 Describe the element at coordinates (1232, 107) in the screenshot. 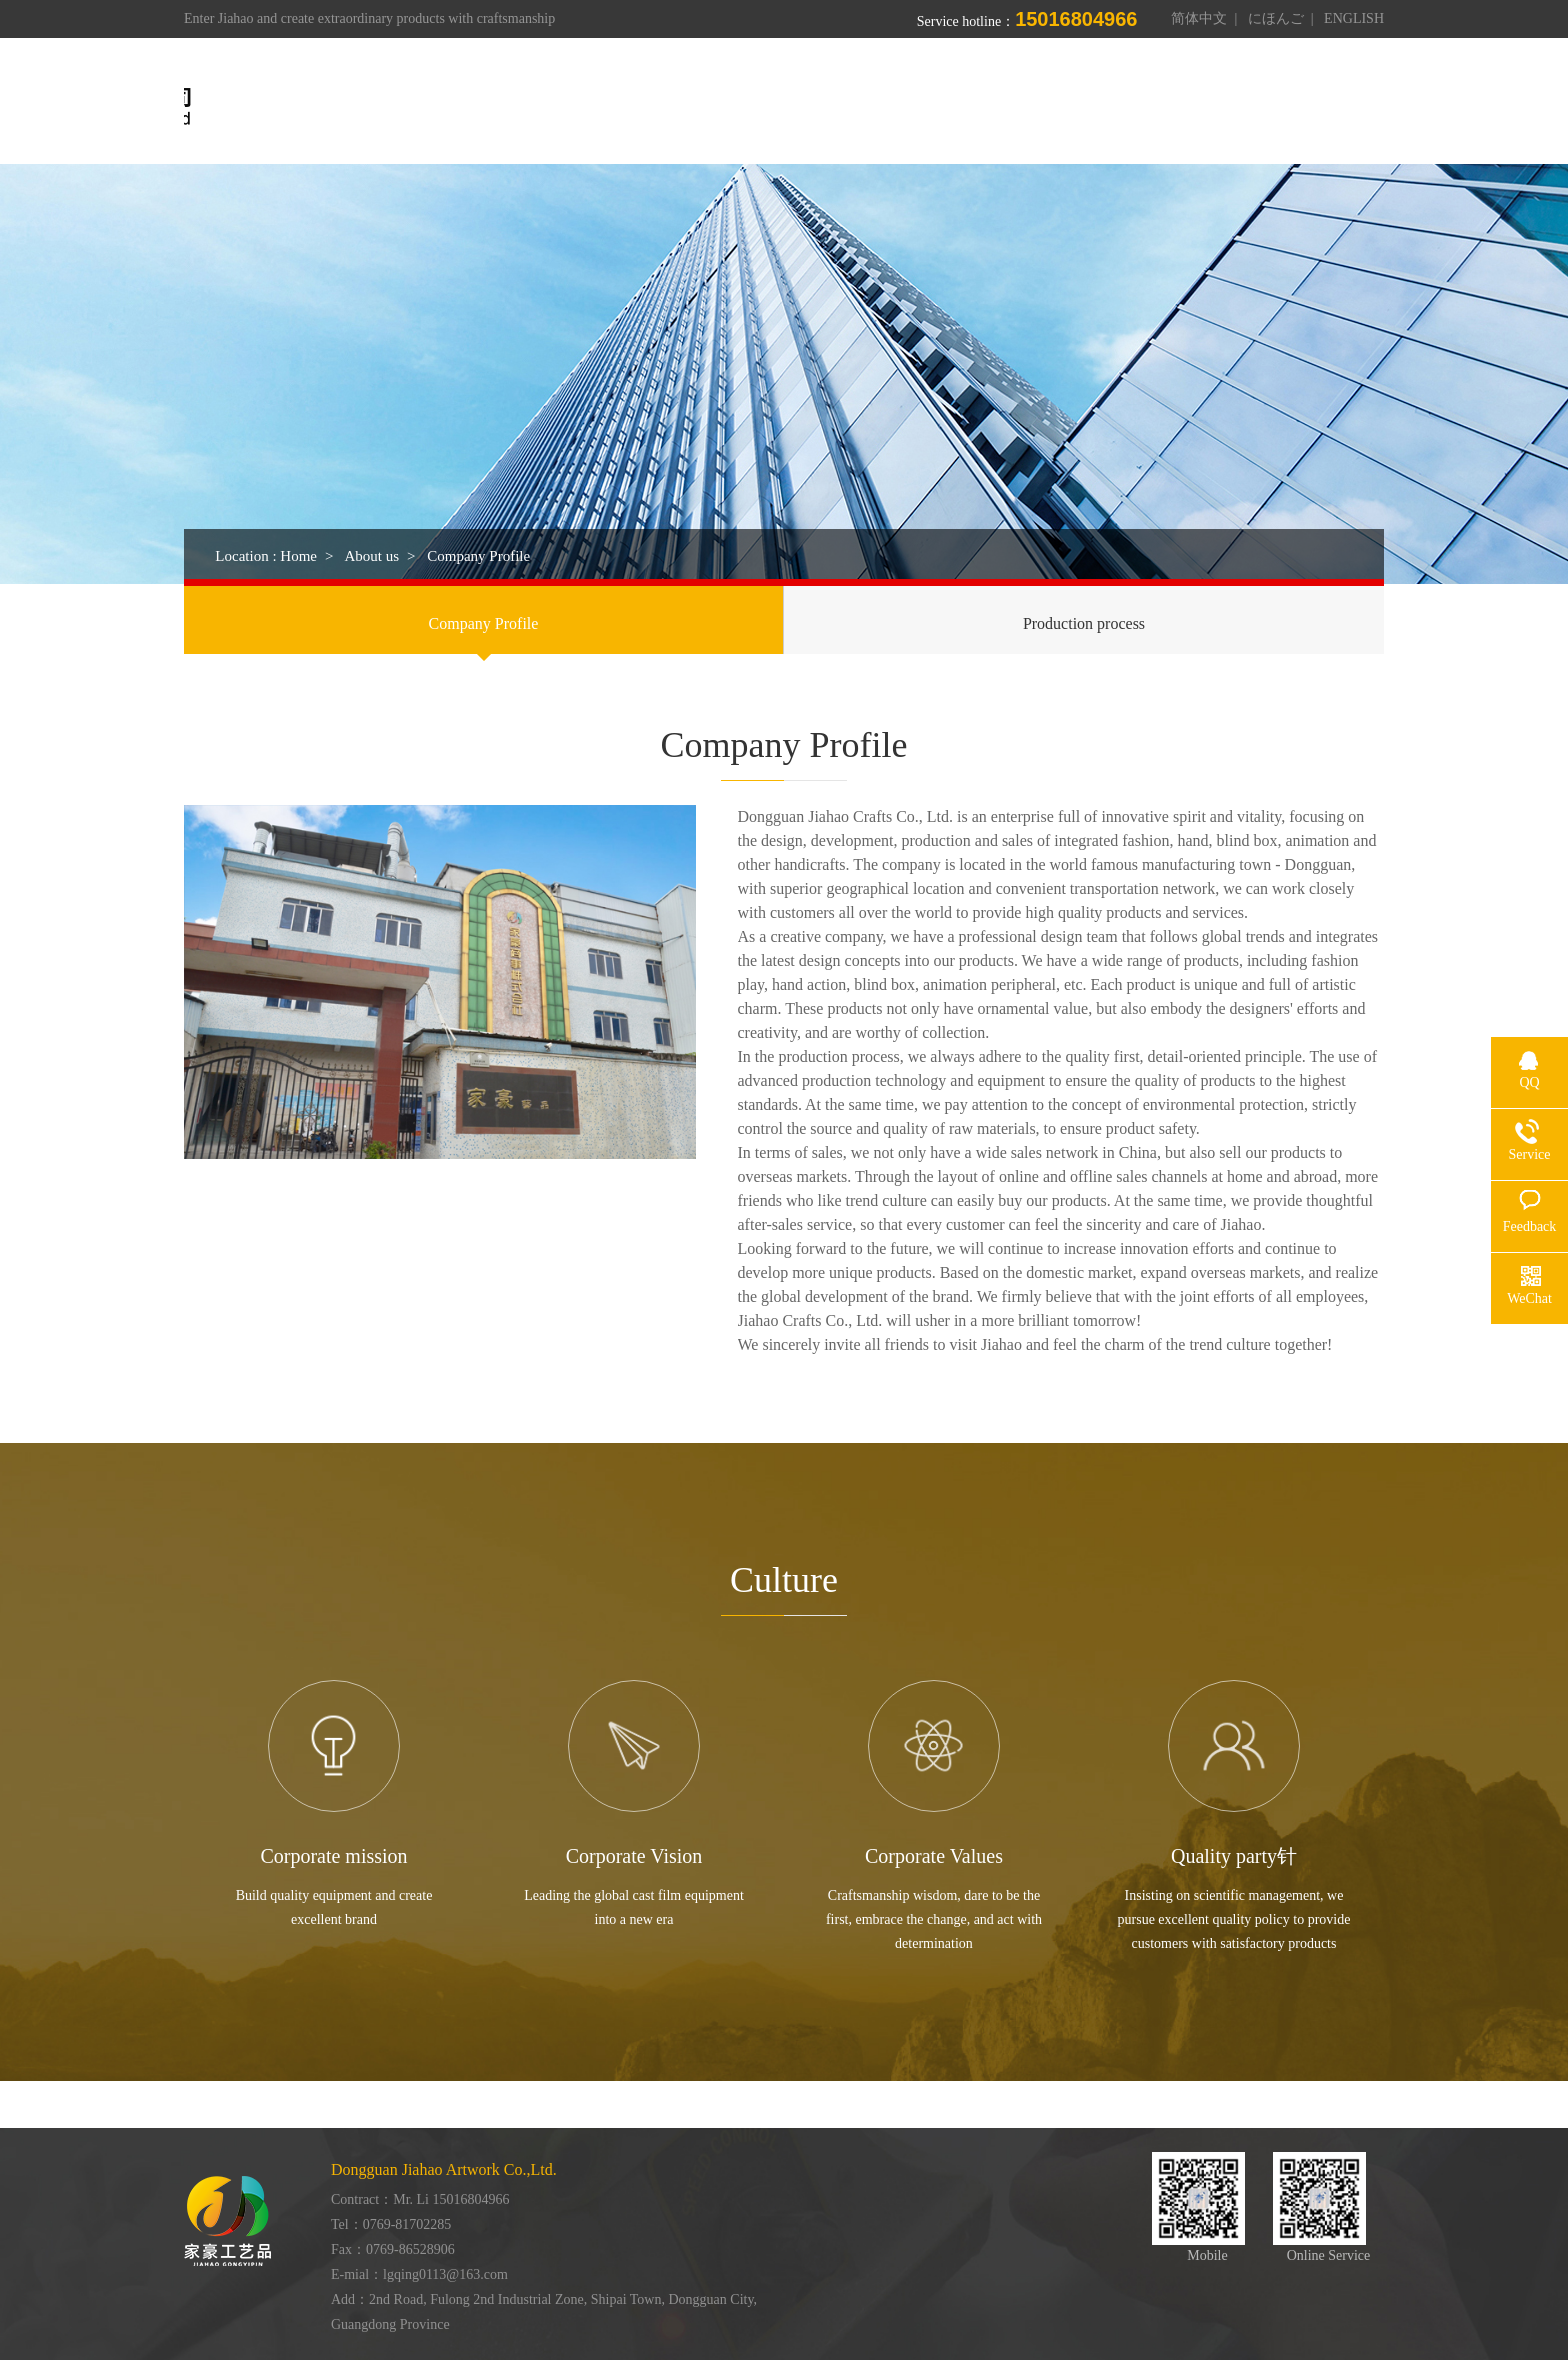

I see `Contact us` at that location.